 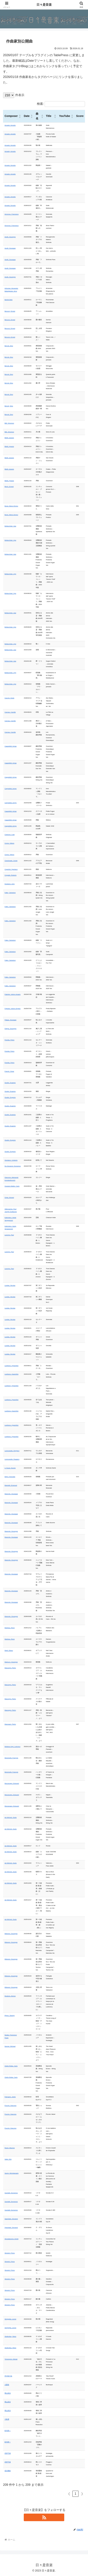 What do you see at coordinates (11, 288) in the screenshot?
I see `Artiunian, Alexander` at bounding box center [11, 288].